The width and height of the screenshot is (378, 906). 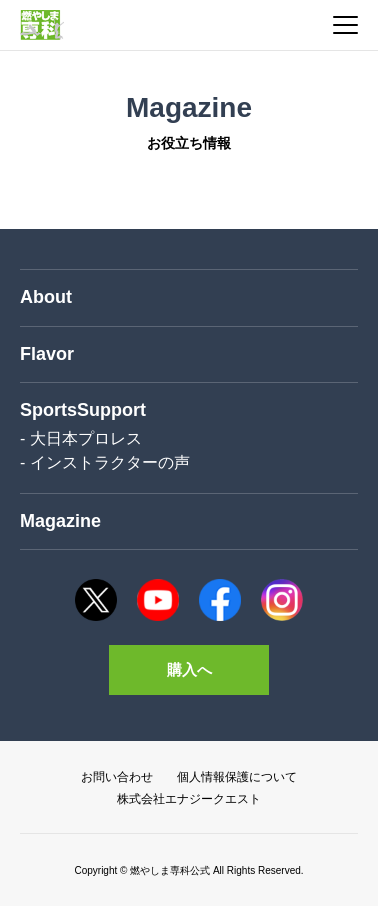 What do you see at coordinates (83, 410) in the screenshot?
I see `SportsSupport` at bounding box center [83, 410].